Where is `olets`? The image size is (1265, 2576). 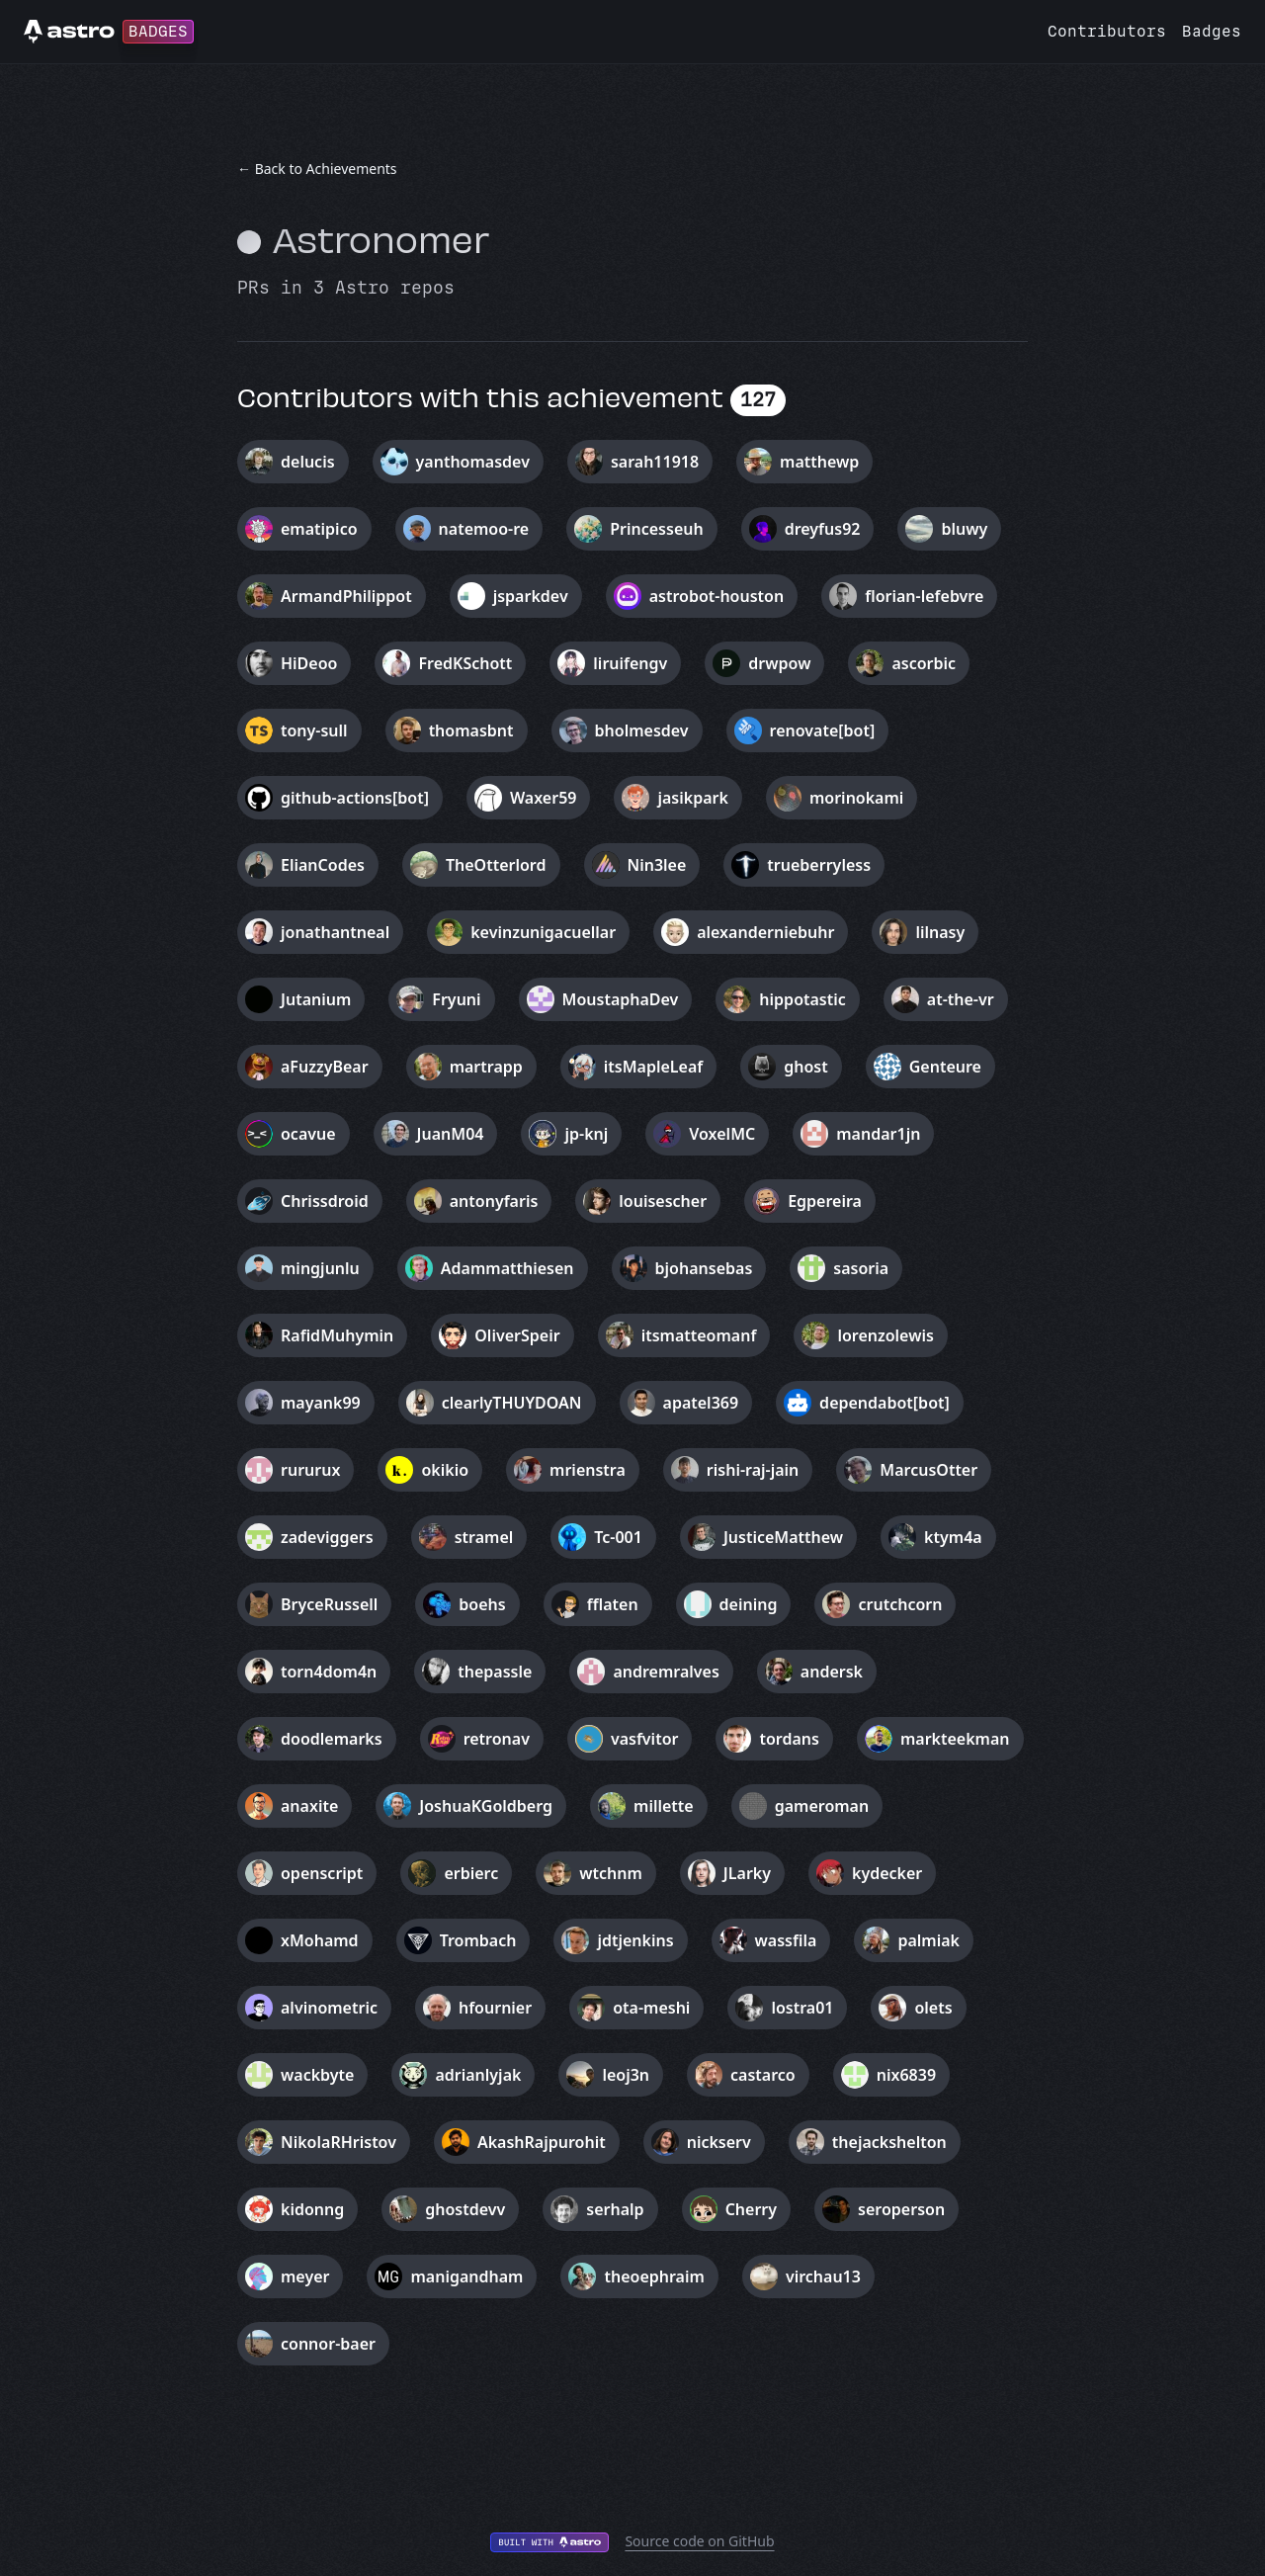 olets is located at coordinates (933, 2007).